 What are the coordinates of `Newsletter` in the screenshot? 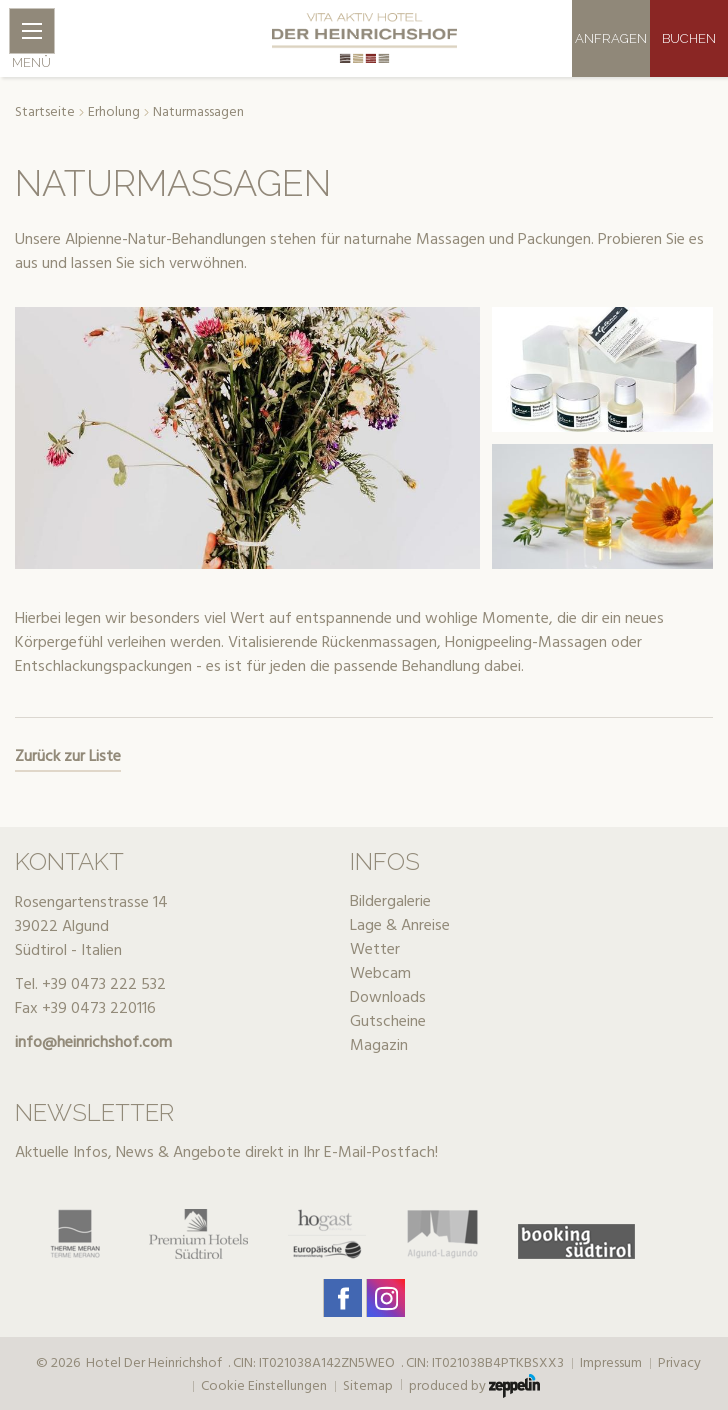 It's located at (94, 1112).